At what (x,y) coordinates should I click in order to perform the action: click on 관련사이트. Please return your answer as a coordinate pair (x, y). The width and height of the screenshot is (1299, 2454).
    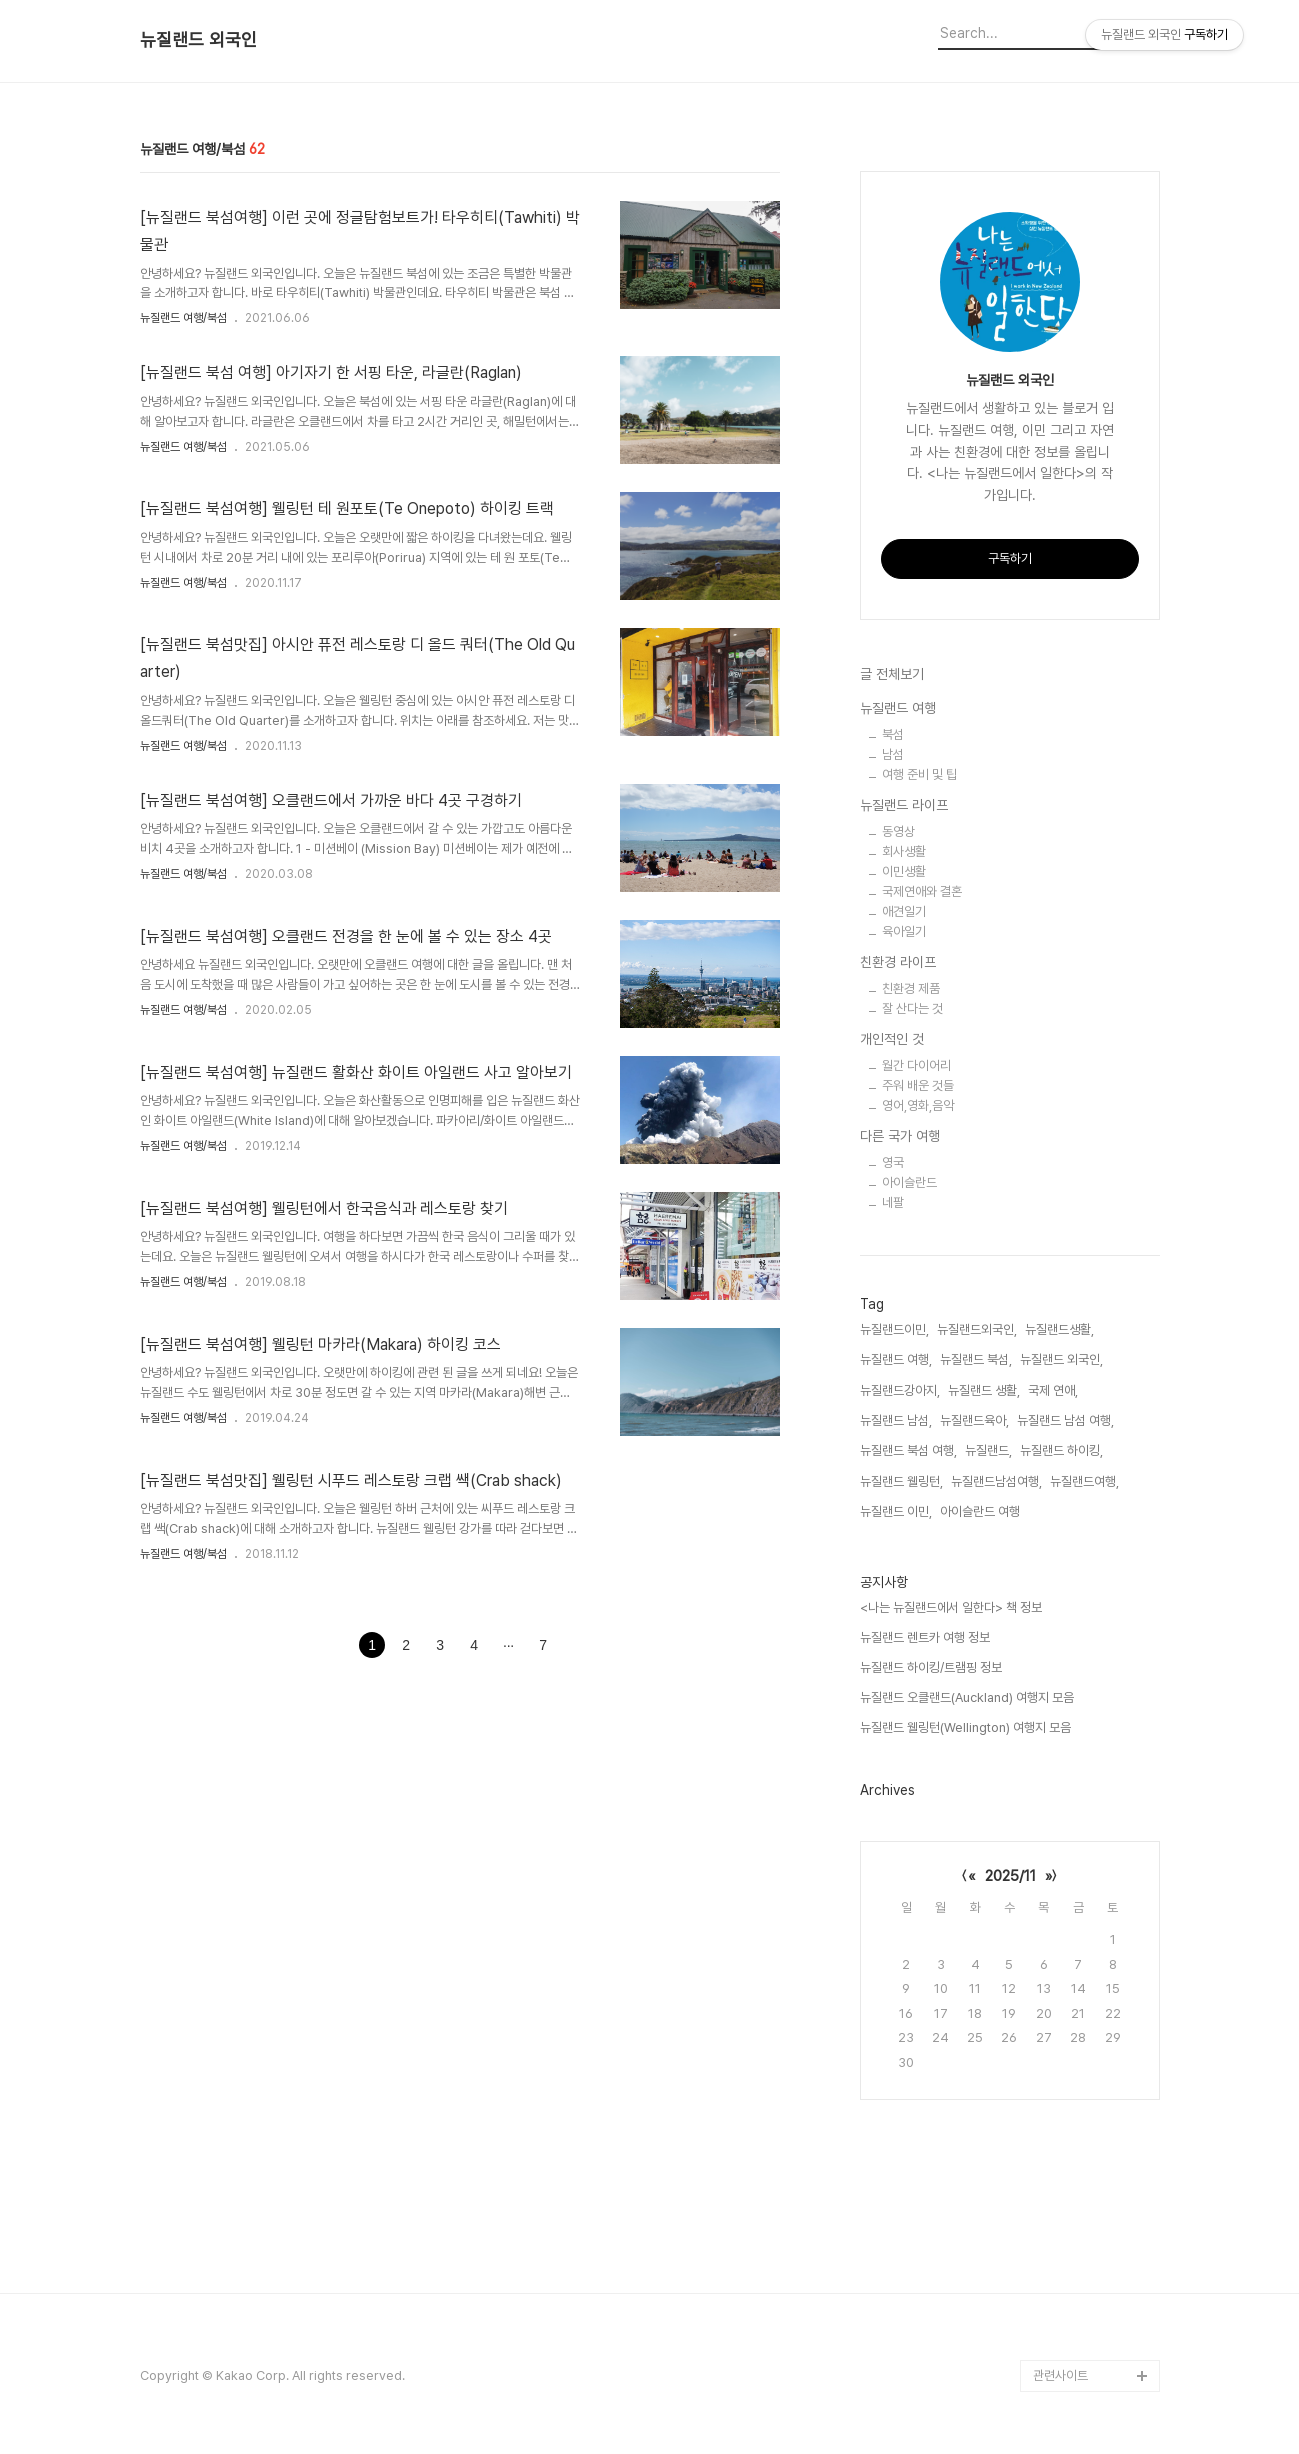
    Looking at the image, I should click on (1060, 2375).